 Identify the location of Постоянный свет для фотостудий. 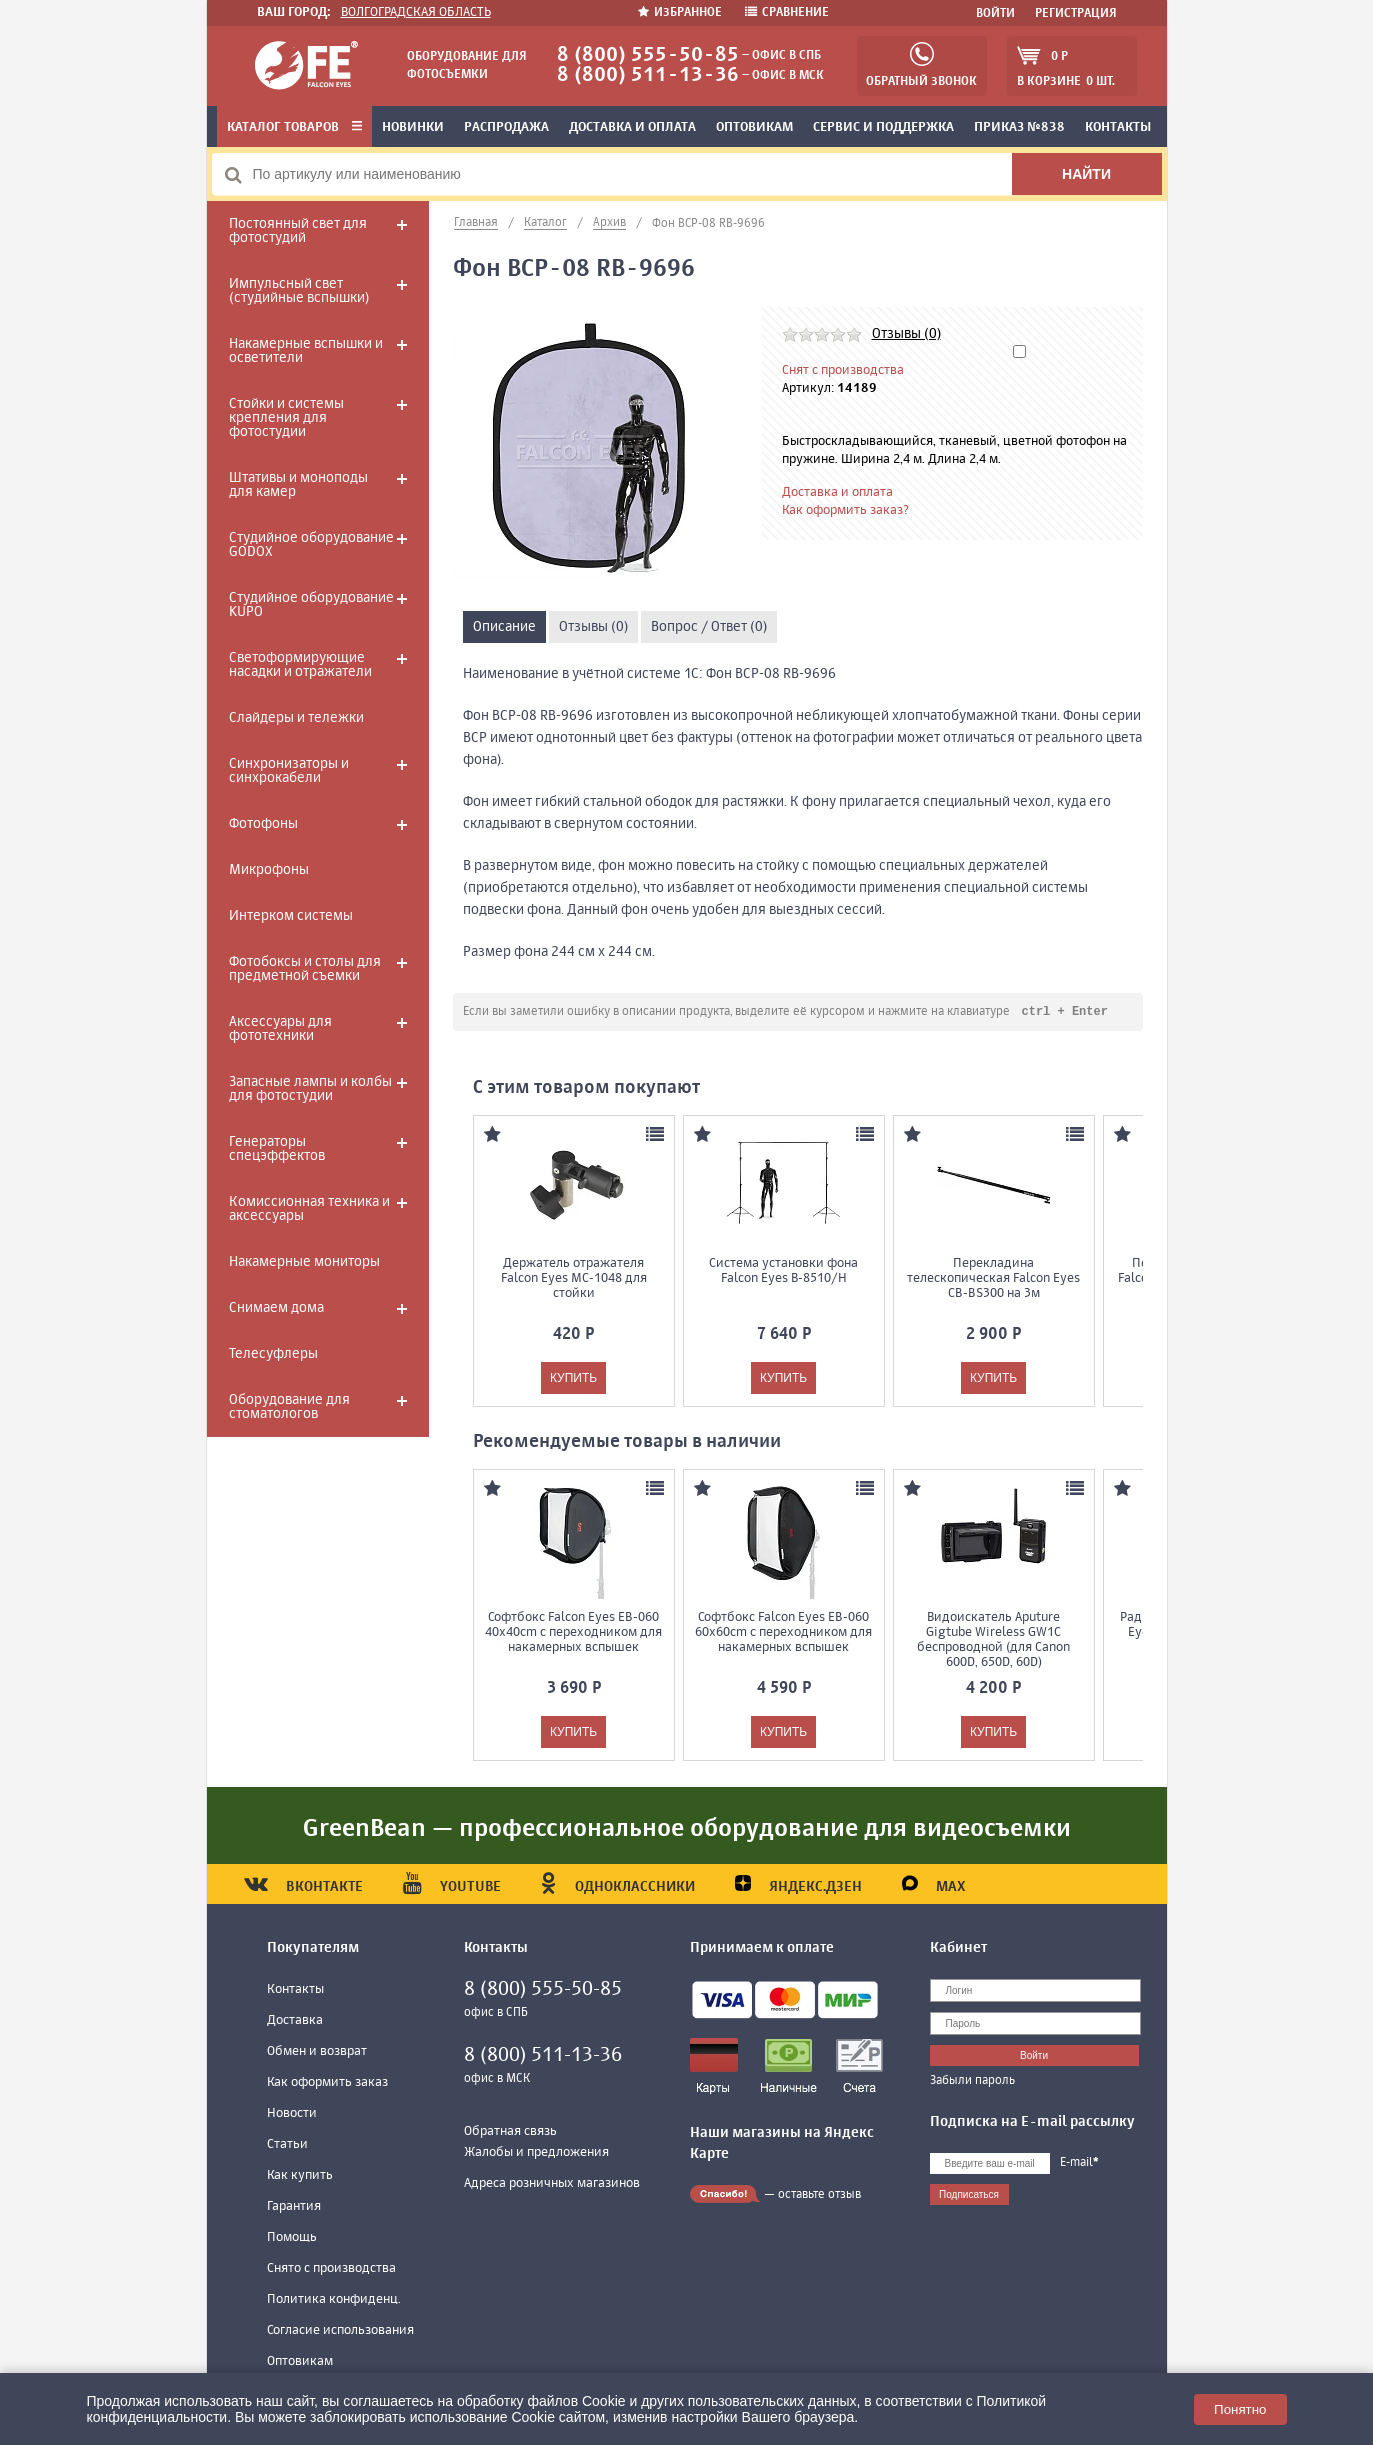
(298, 231).